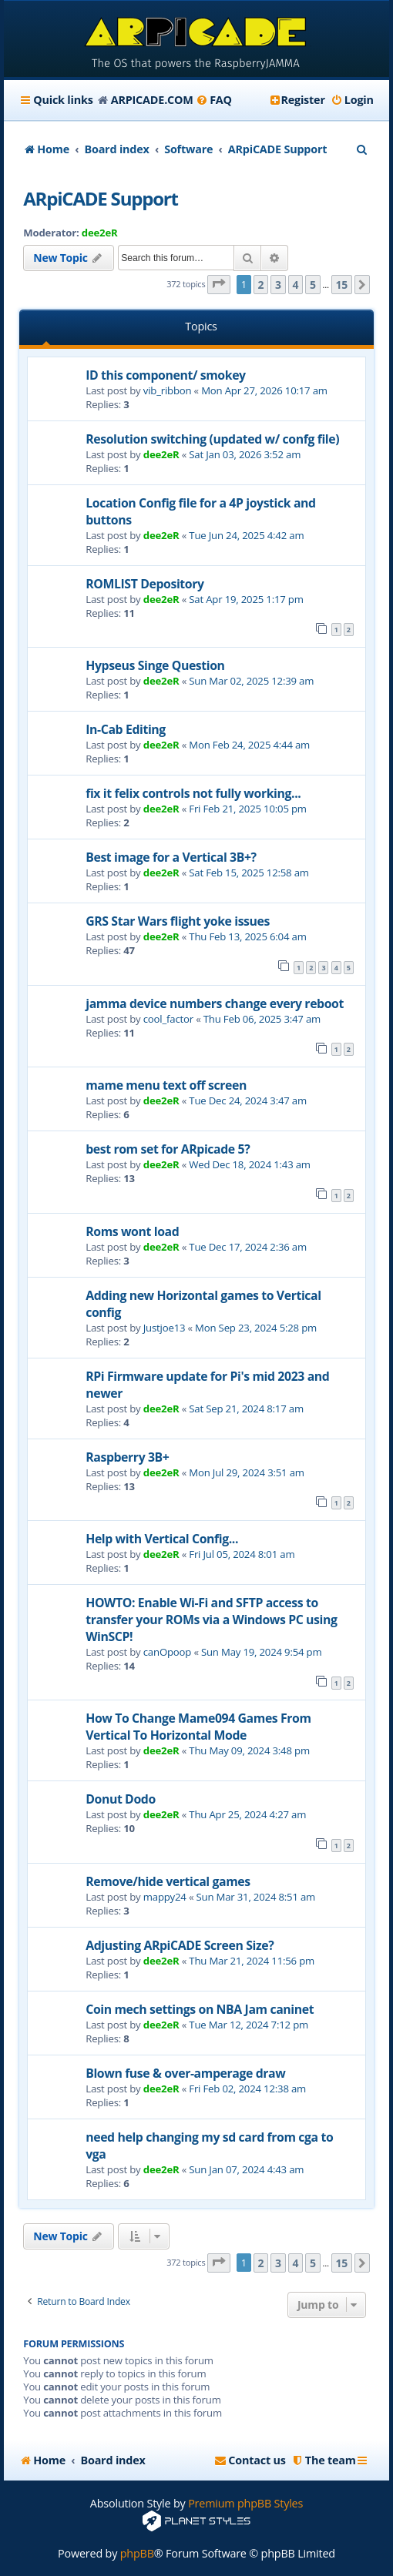 This screenshot has width=393, height=2576. Describe the element at coordinates (164, 1328) in the screenshot. I see `Justjoe13` at that location.